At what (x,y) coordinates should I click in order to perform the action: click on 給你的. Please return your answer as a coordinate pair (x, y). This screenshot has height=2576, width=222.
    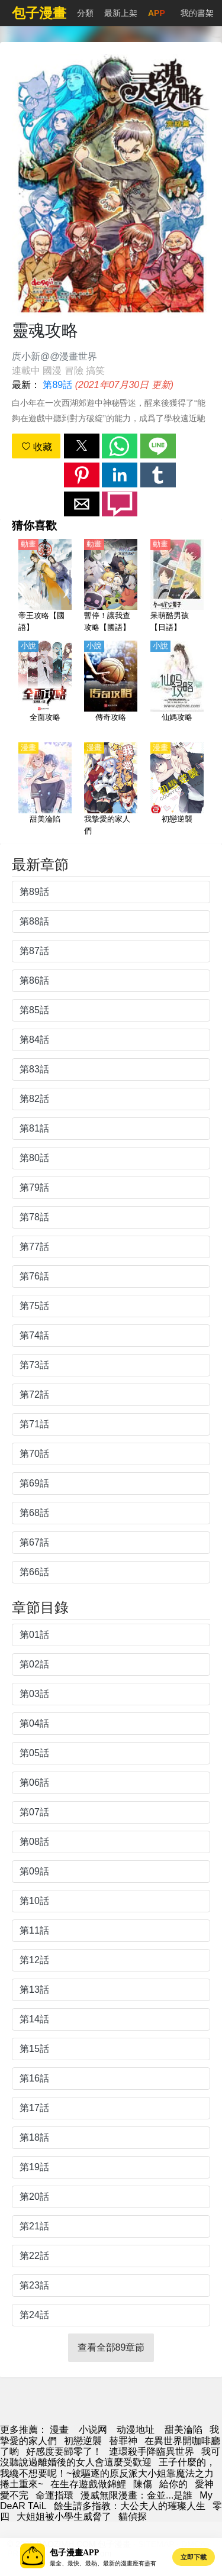
    Looking at the image, I should click on (173, 2484).